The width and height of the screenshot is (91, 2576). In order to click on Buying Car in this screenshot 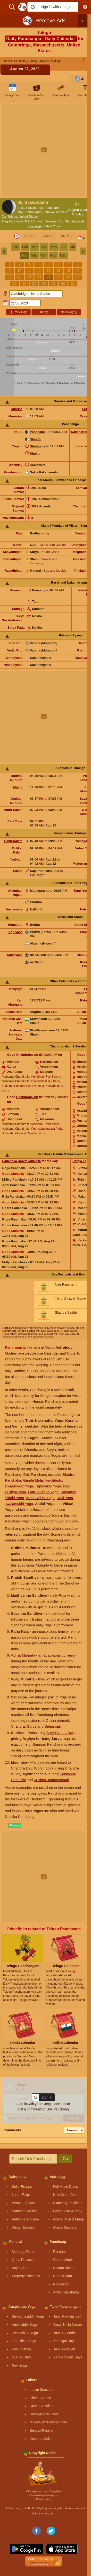, I will do `click(20, 2268)`.